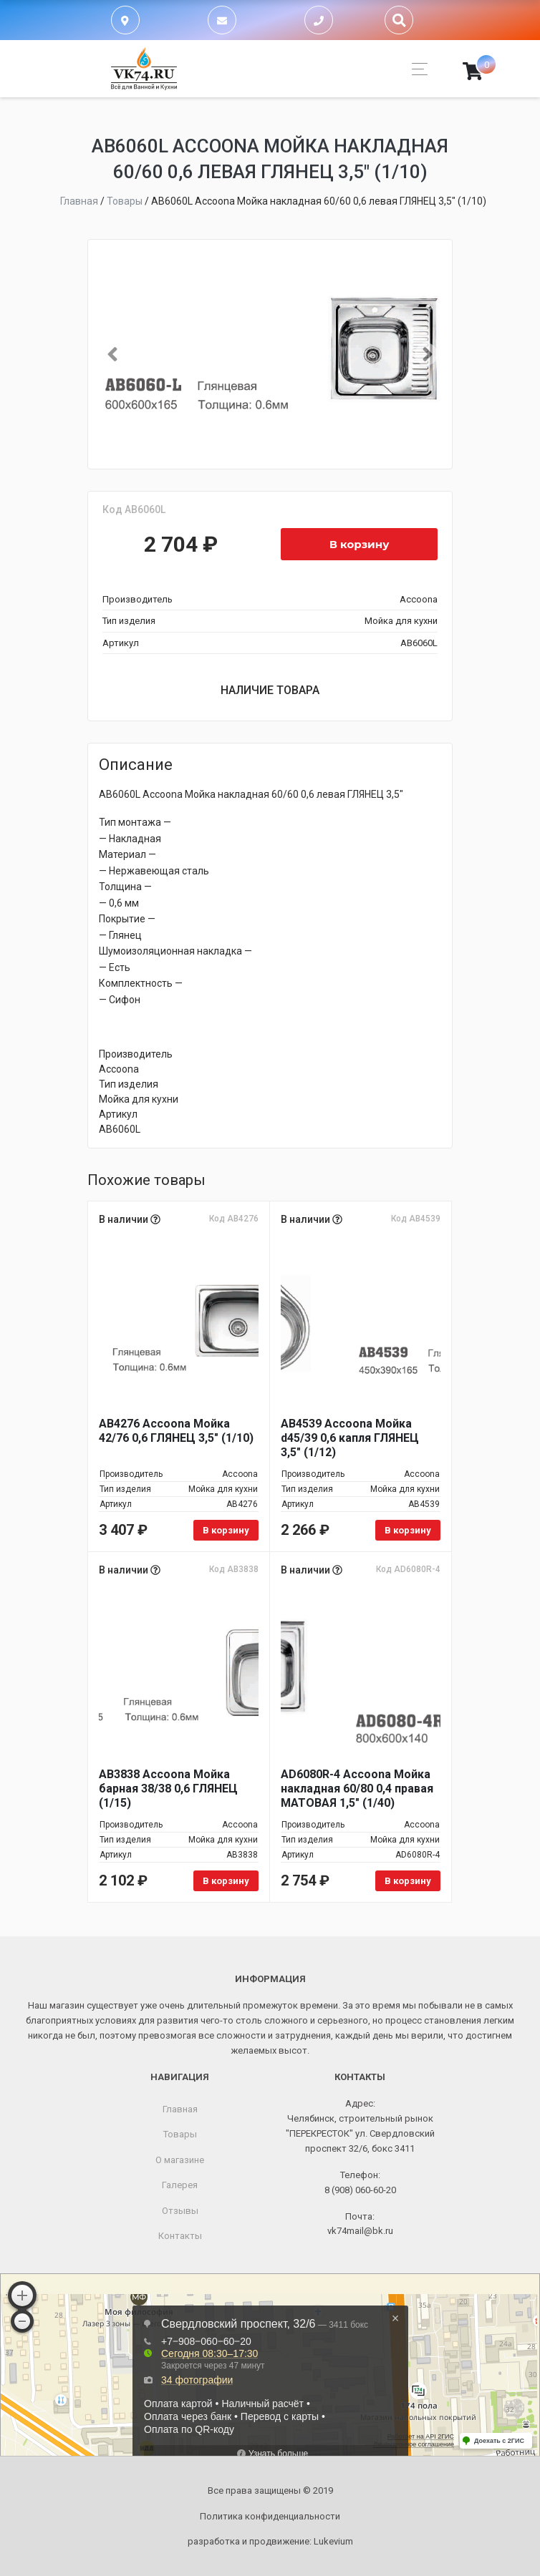 The image size is (540, 2576). Describe the element at coordinates (179, 2160) in the screenshot. I see `О магазине` at that location.